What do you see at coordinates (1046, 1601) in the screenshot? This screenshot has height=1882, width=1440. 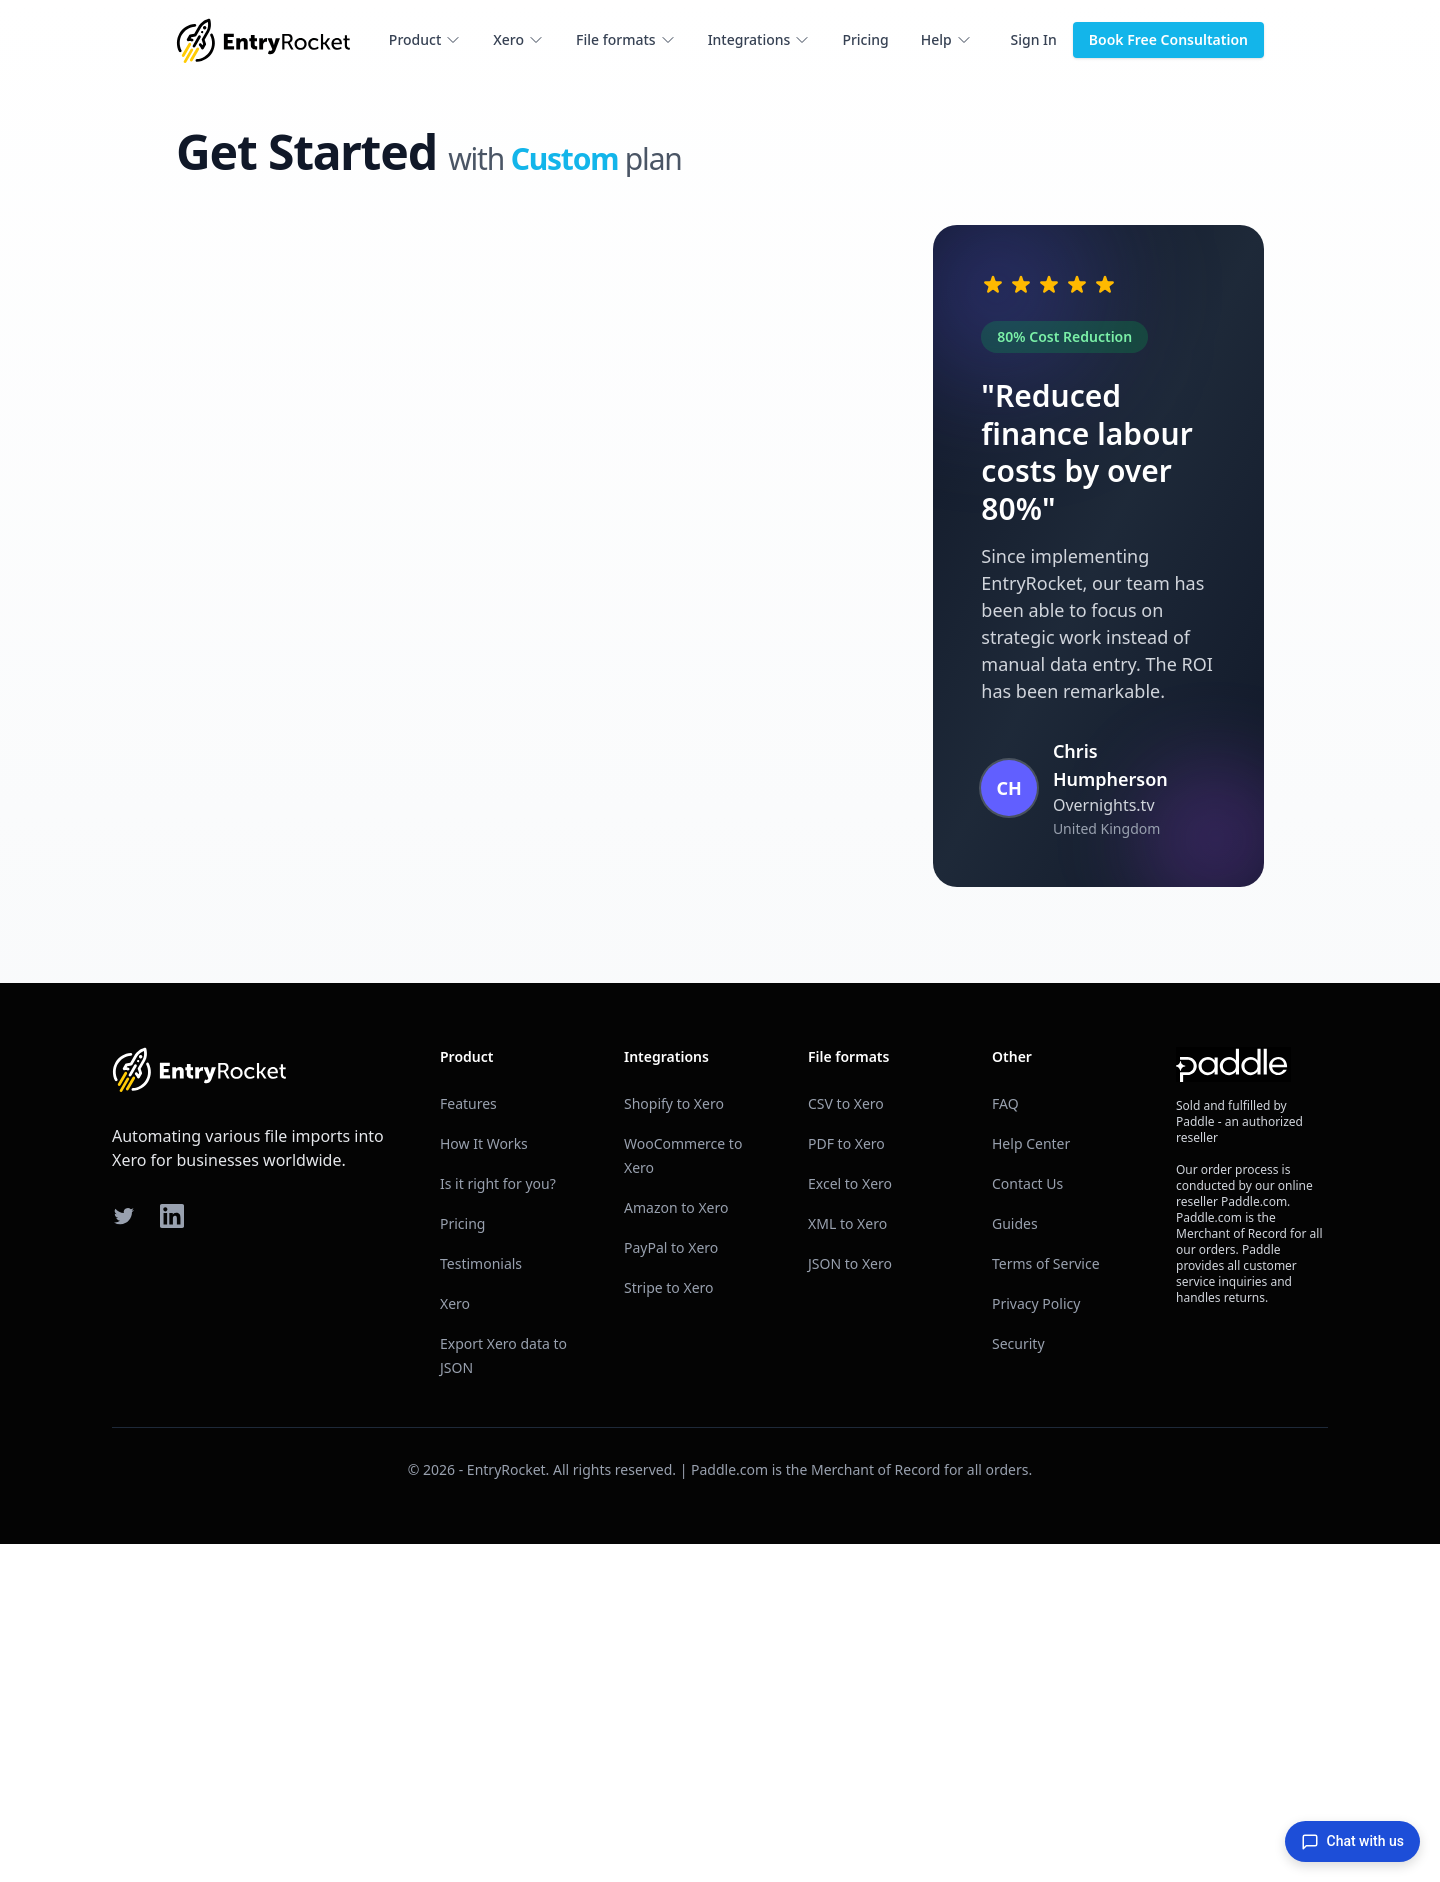 I see `Terms of Service` at bounding box center [1046, 1601].